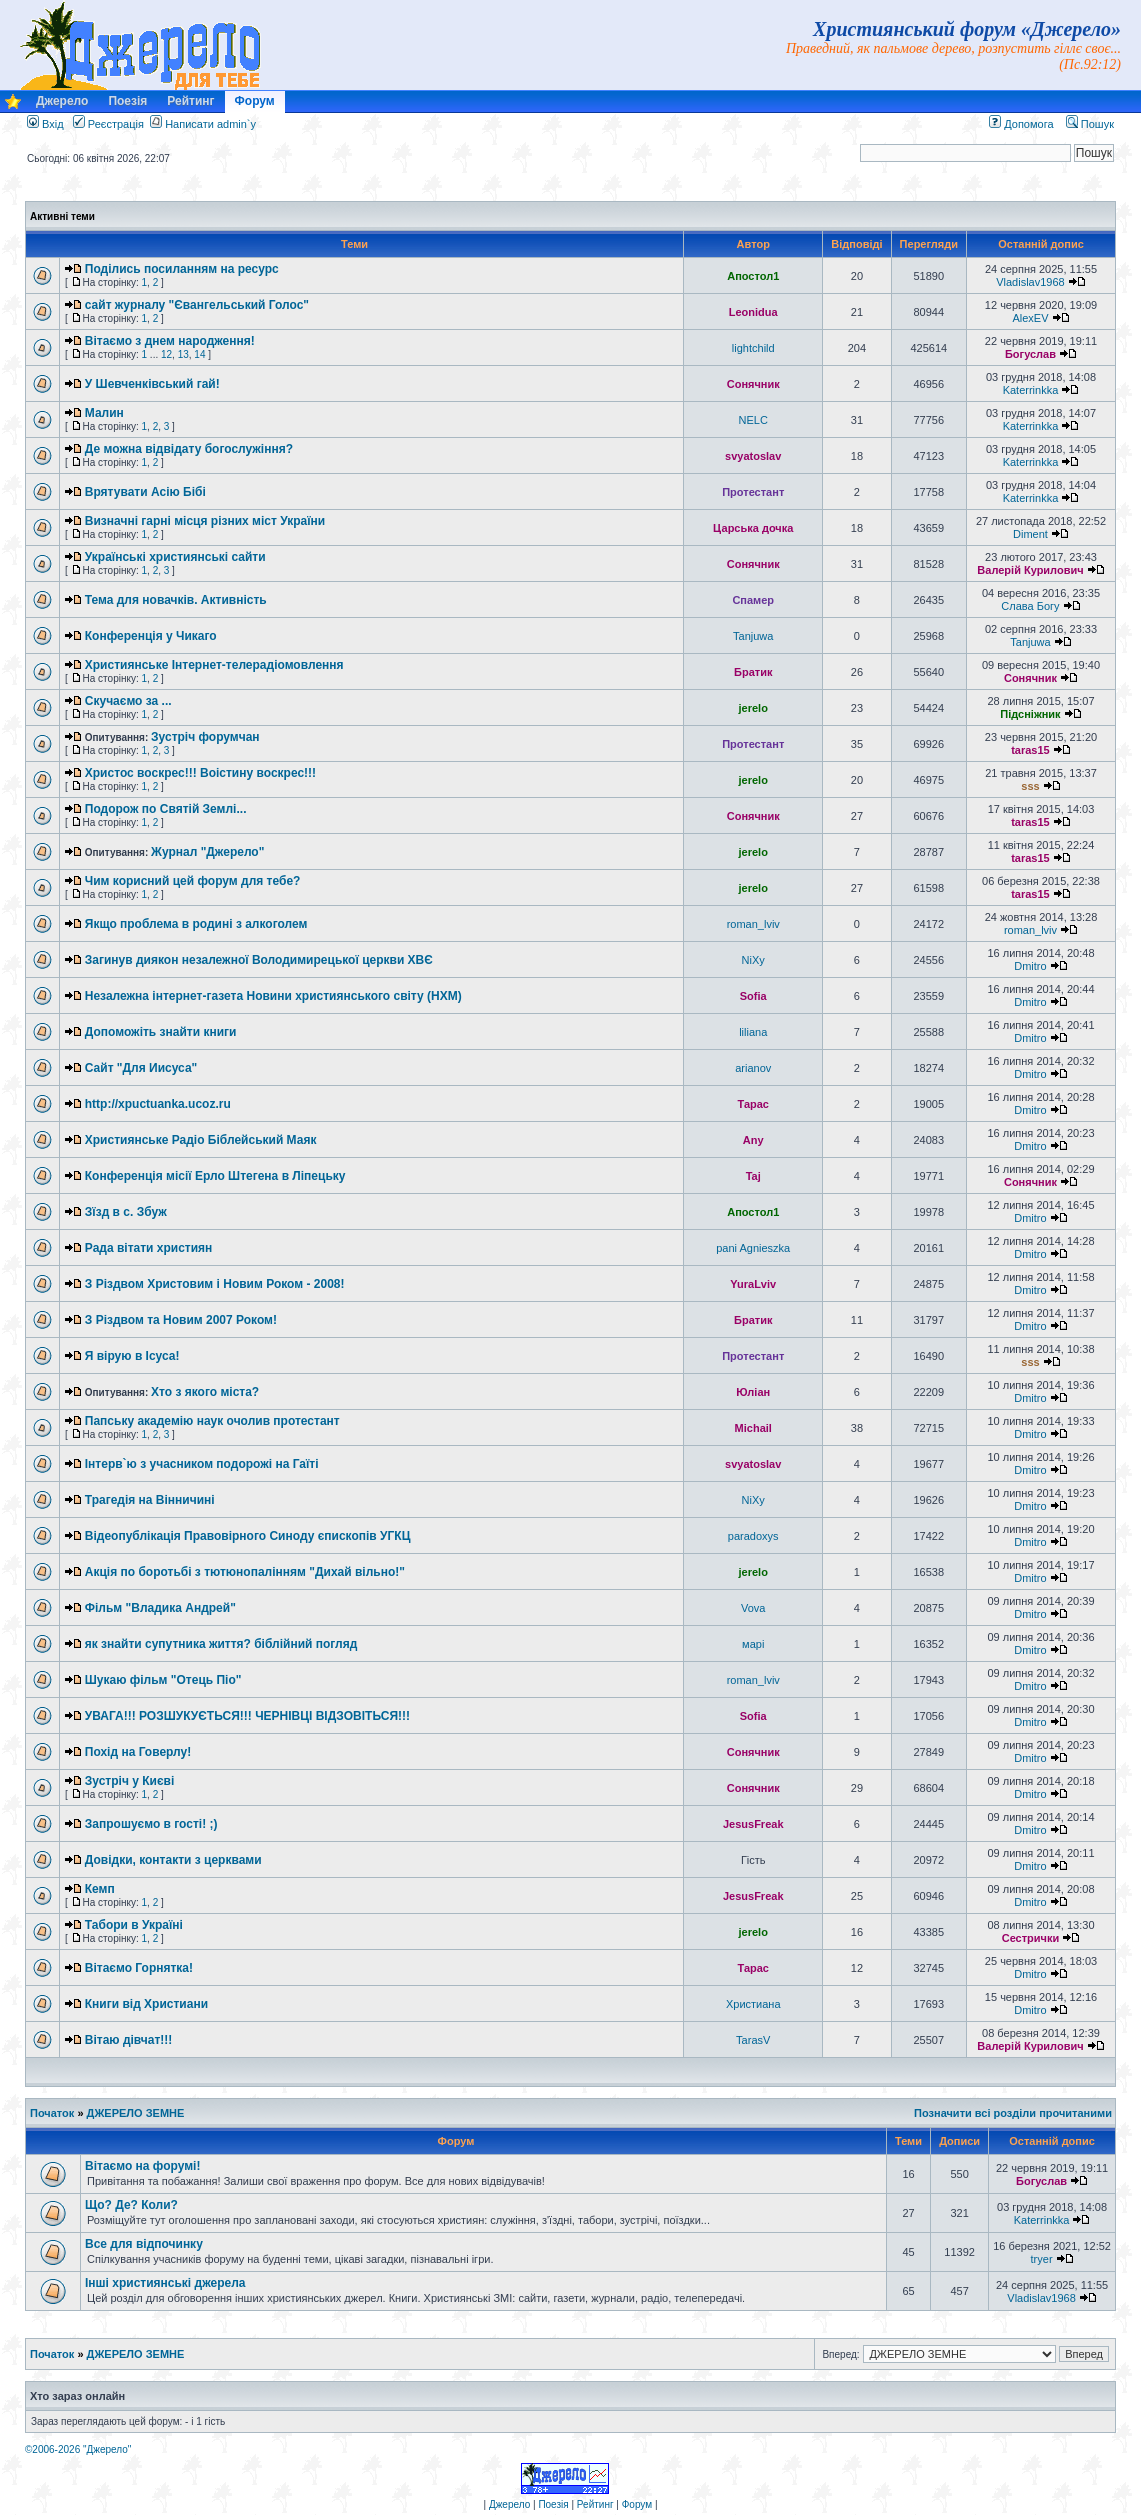 The image size is (1141, 2515). I want to click on Загинув диякон незалежної Володимирецької церкви ХВЄ, so click(259, 960).